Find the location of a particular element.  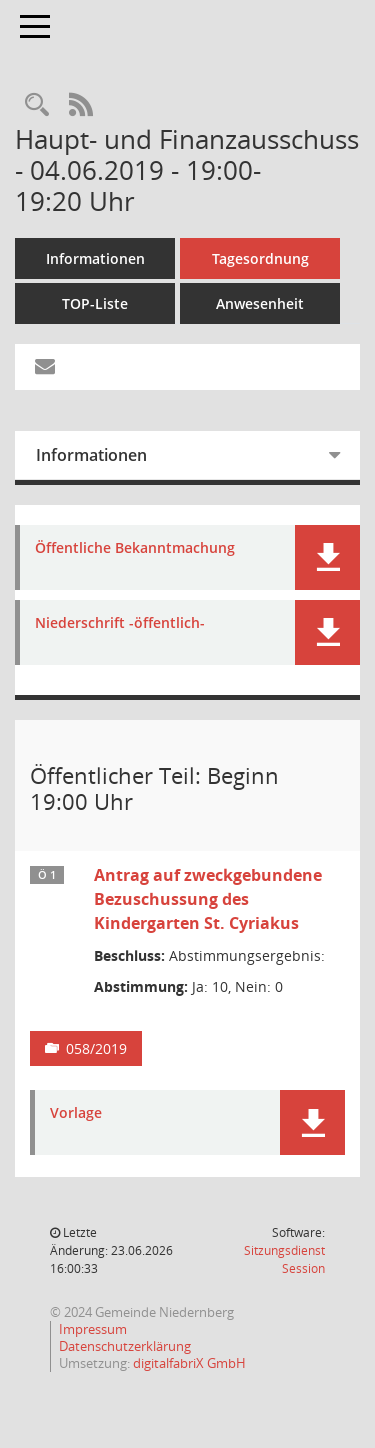

[Rechercheauswahl anzeigen] is located at coordinates (37, 105).